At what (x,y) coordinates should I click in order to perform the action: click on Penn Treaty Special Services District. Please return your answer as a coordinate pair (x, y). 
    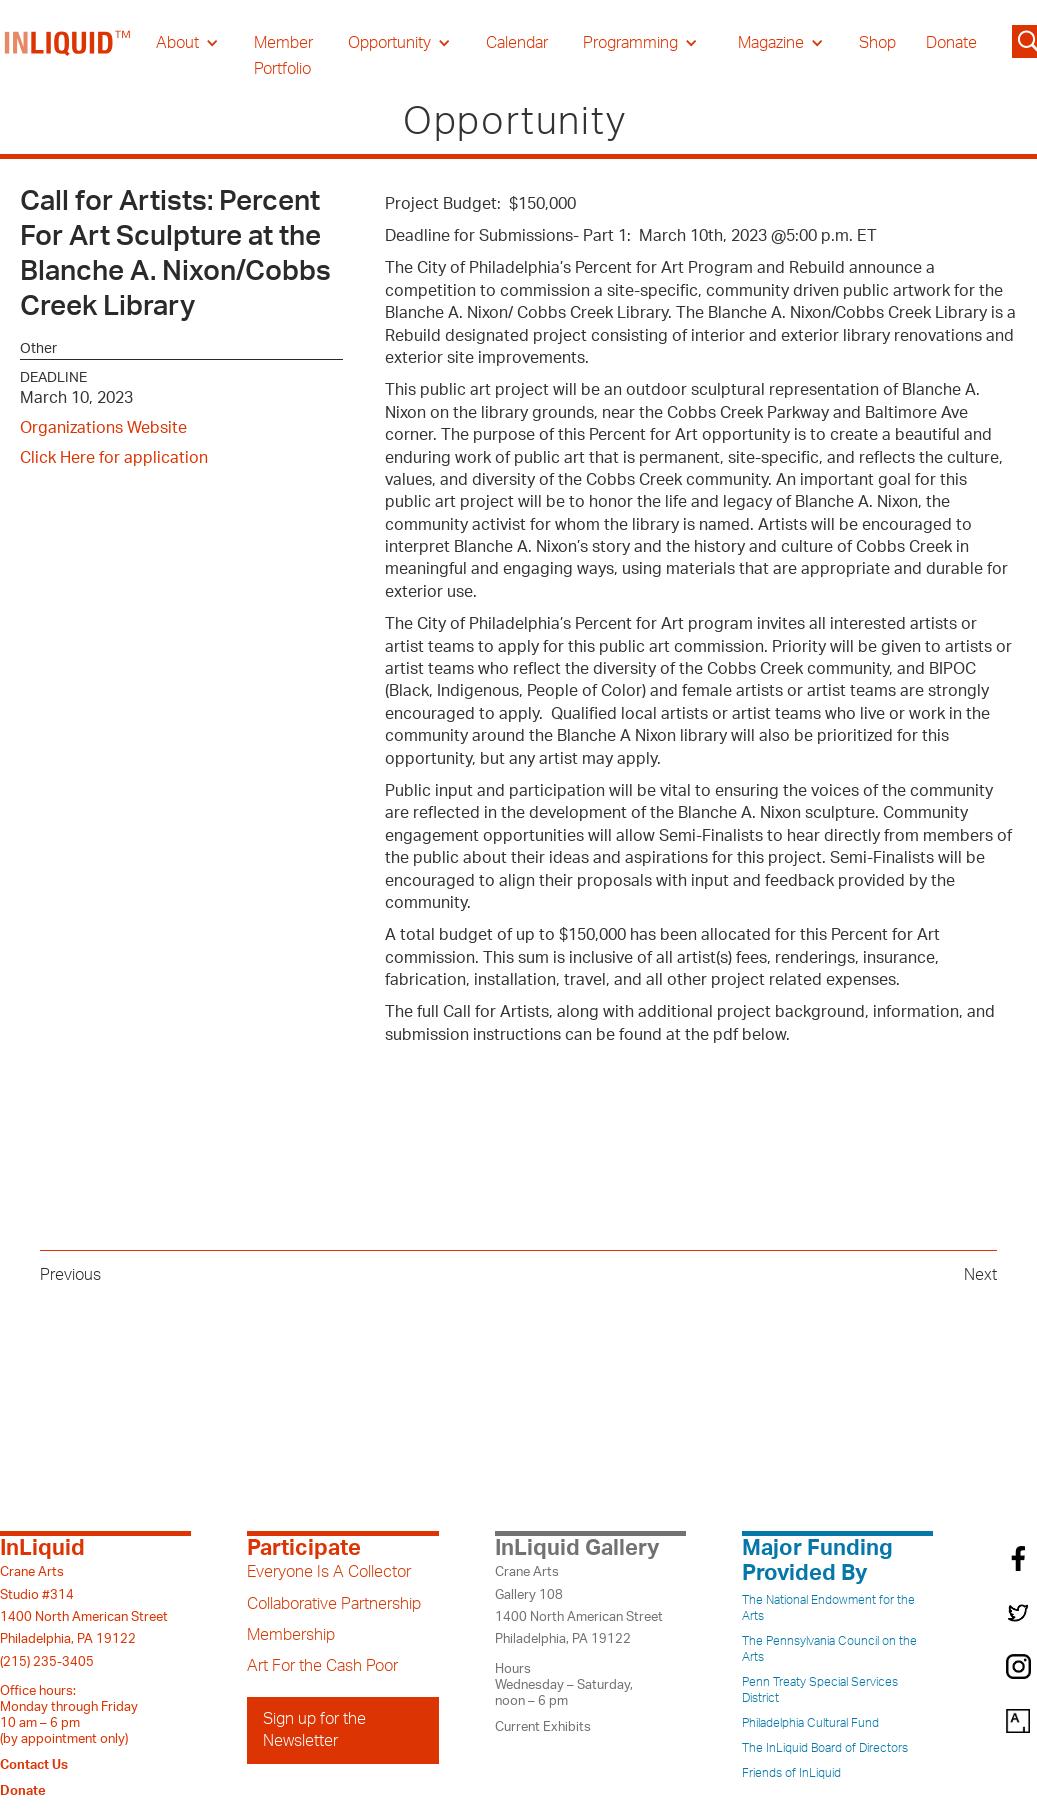
    Looking at the image, I should click on (820, 1690).